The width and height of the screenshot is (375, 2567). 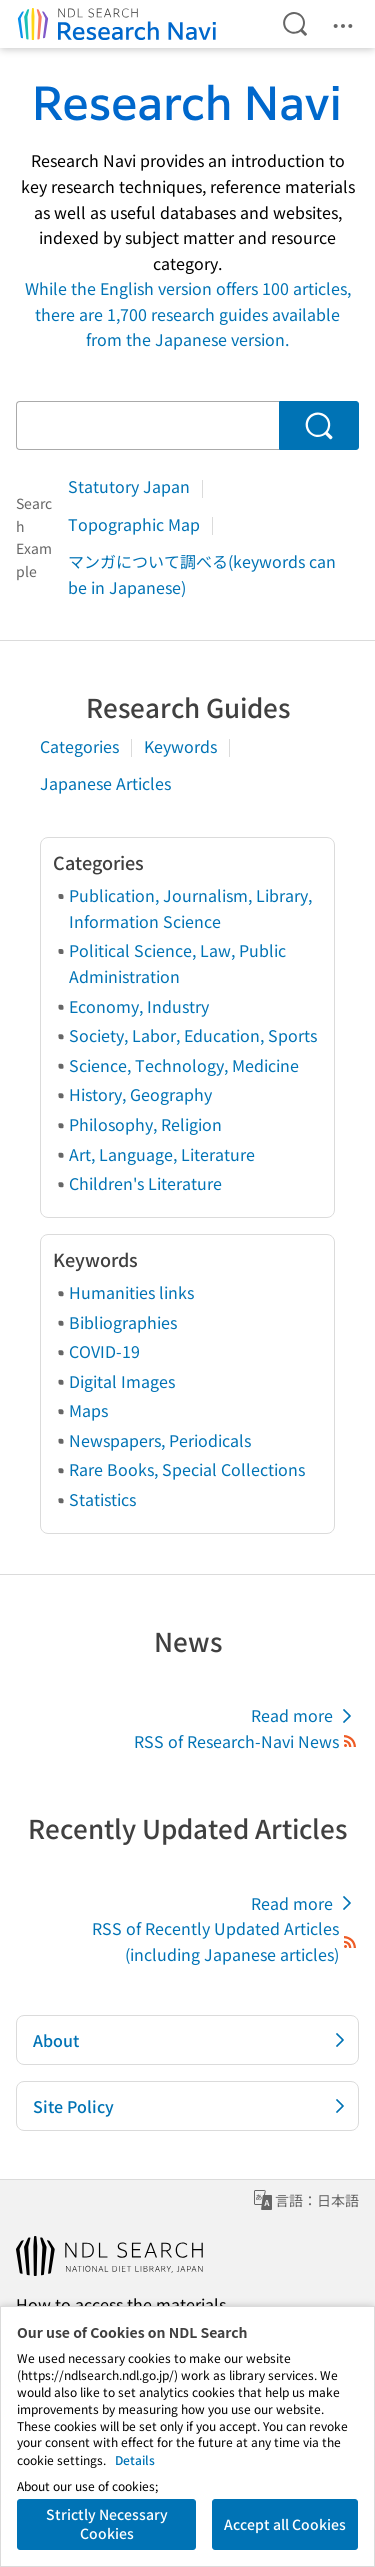 What do you see at coordinates (177, 963) in the screenshot?
I see `Political Science, Law, Public Administration` at bounding box center [177, 963].